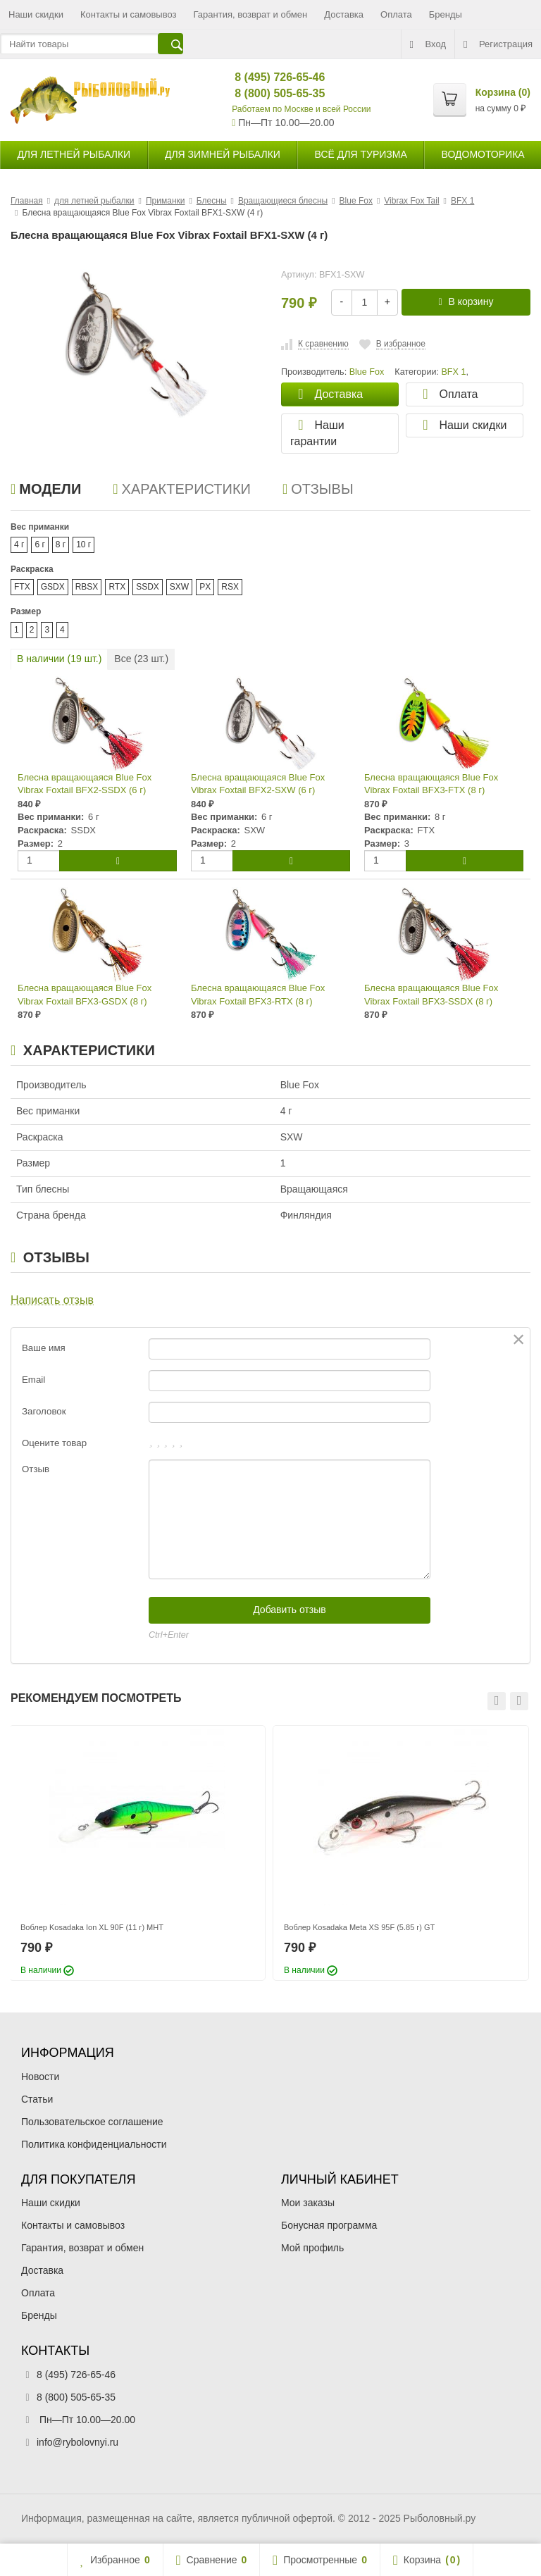  I want to click on Новости, so click(40, 2076).